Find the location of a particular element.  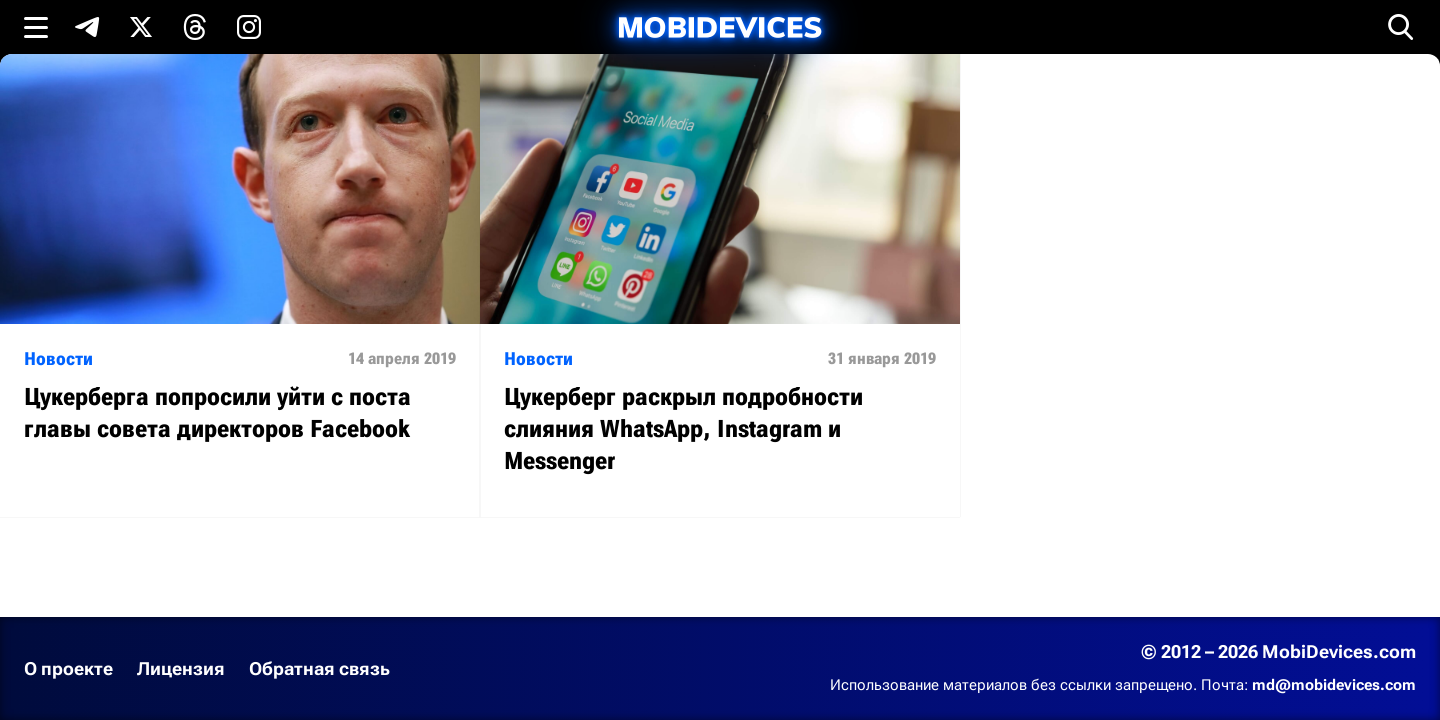

[Подпишись в Threads] is located at coordinates (195, 27).